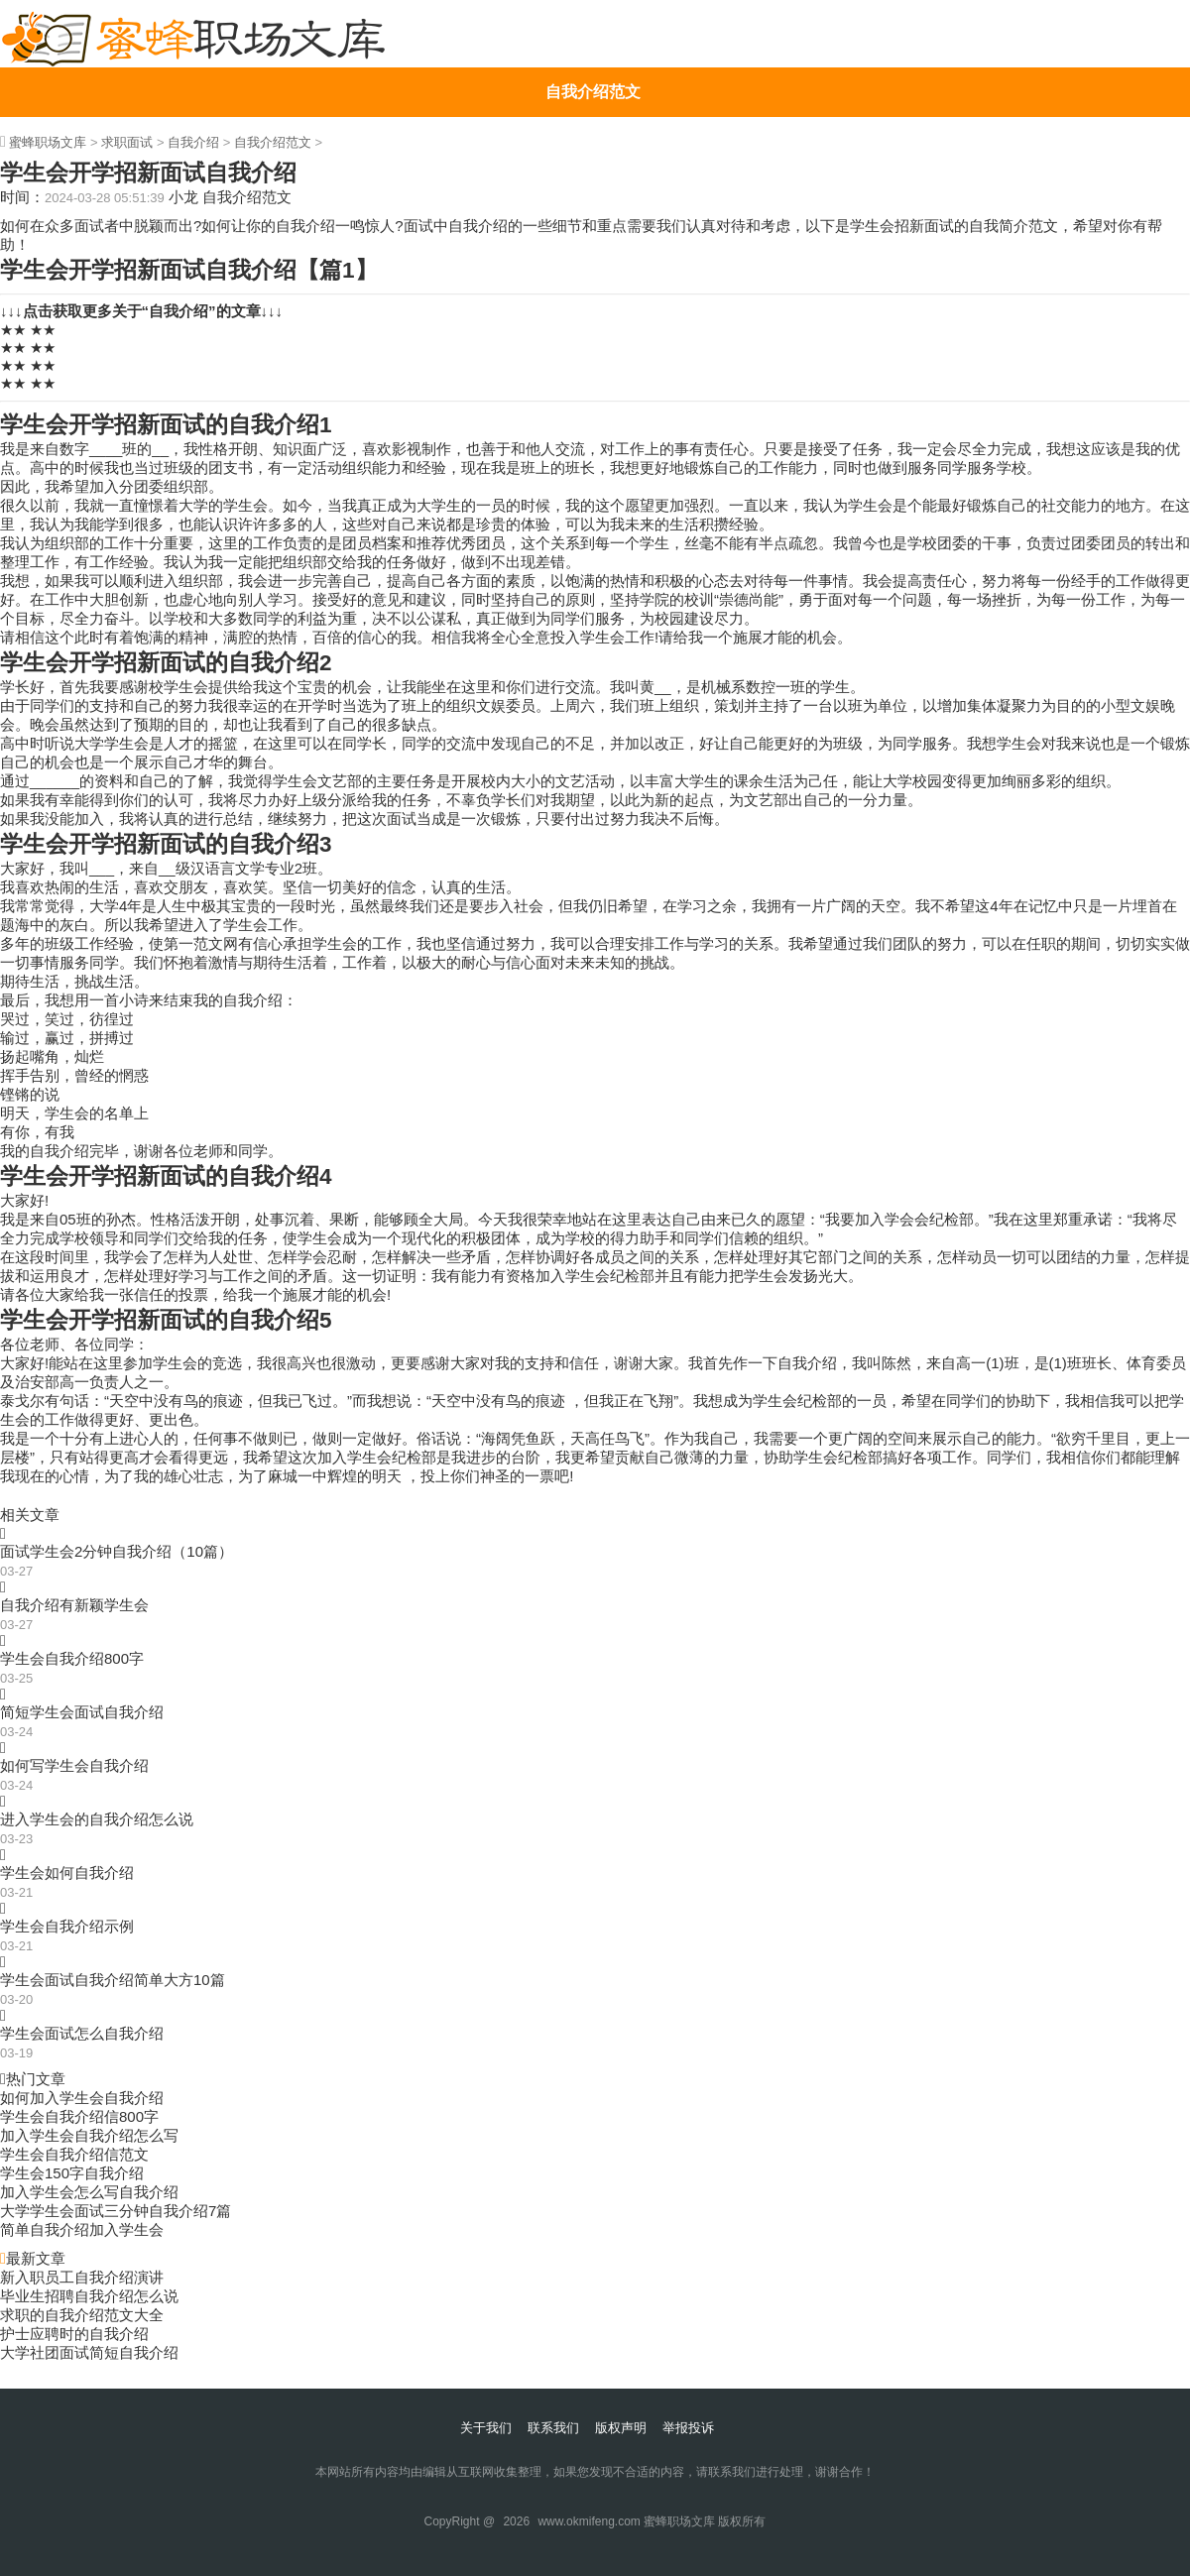 This screenshot has width=1190, height=2576. What do you see at coordinates (82, 2314) in the screenshot?
I see `求职的自我介绍范文大全` at bounding box center [82, 2314].